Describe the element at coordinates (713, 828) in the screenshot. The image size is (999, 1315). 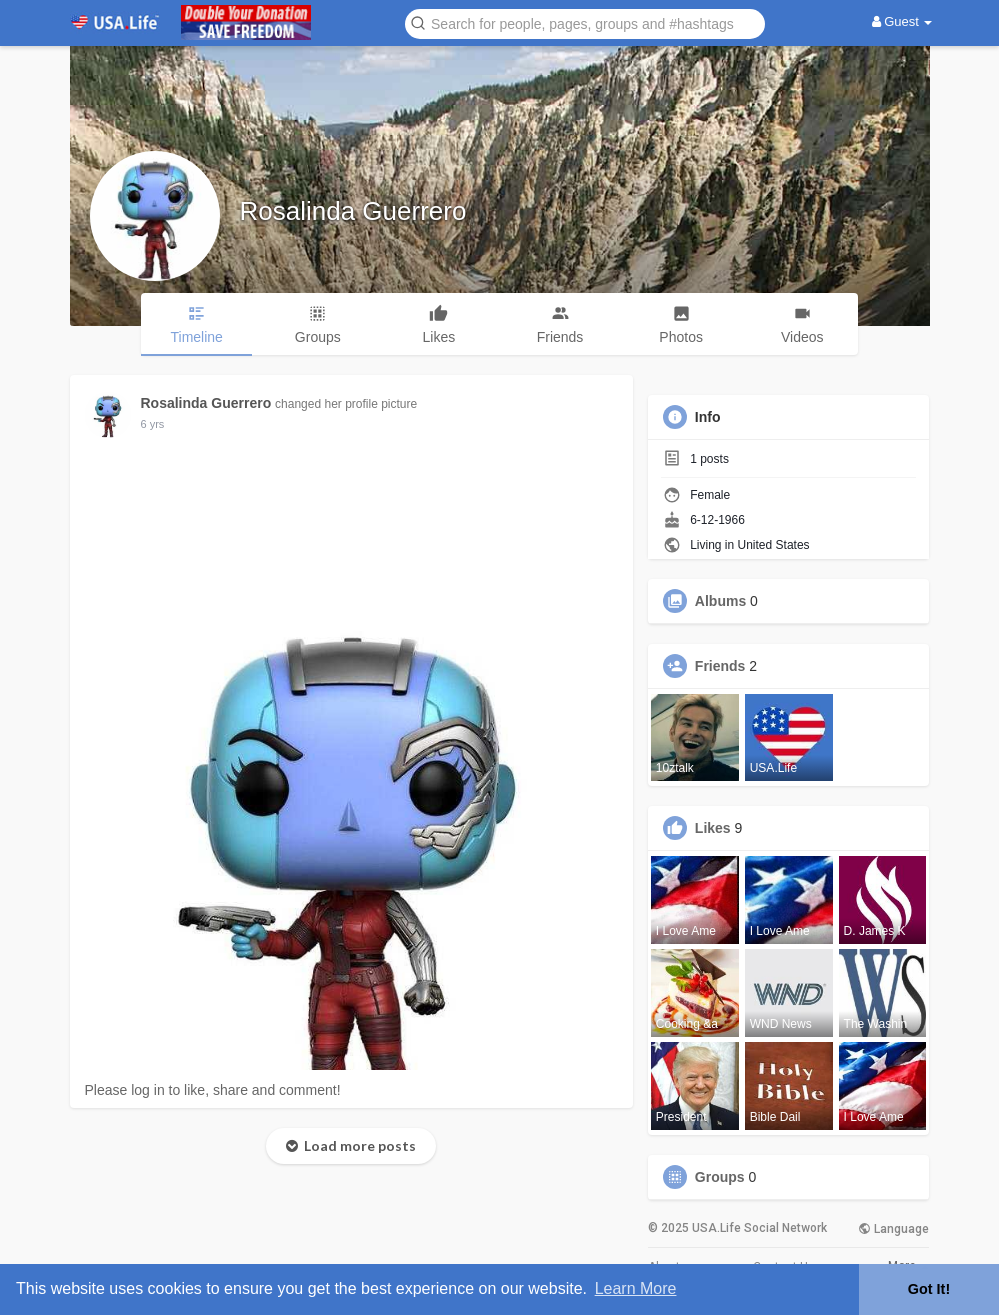
I see `Likes` at that location.